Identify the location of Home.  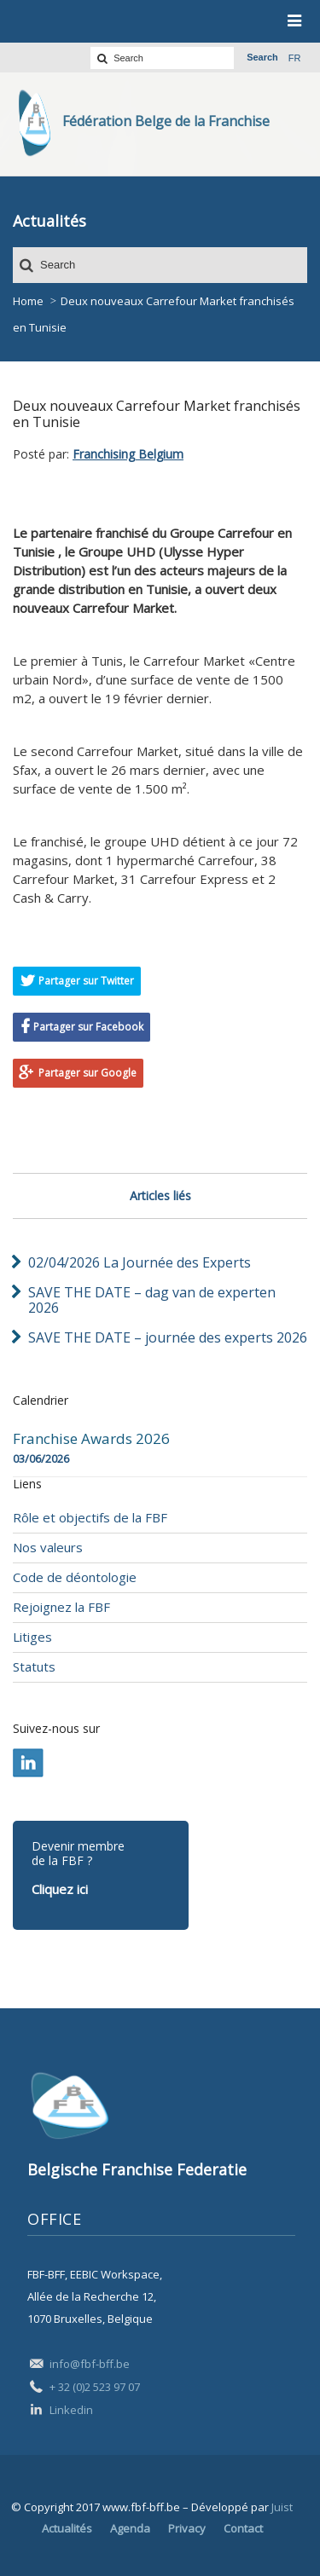
(28, 301).